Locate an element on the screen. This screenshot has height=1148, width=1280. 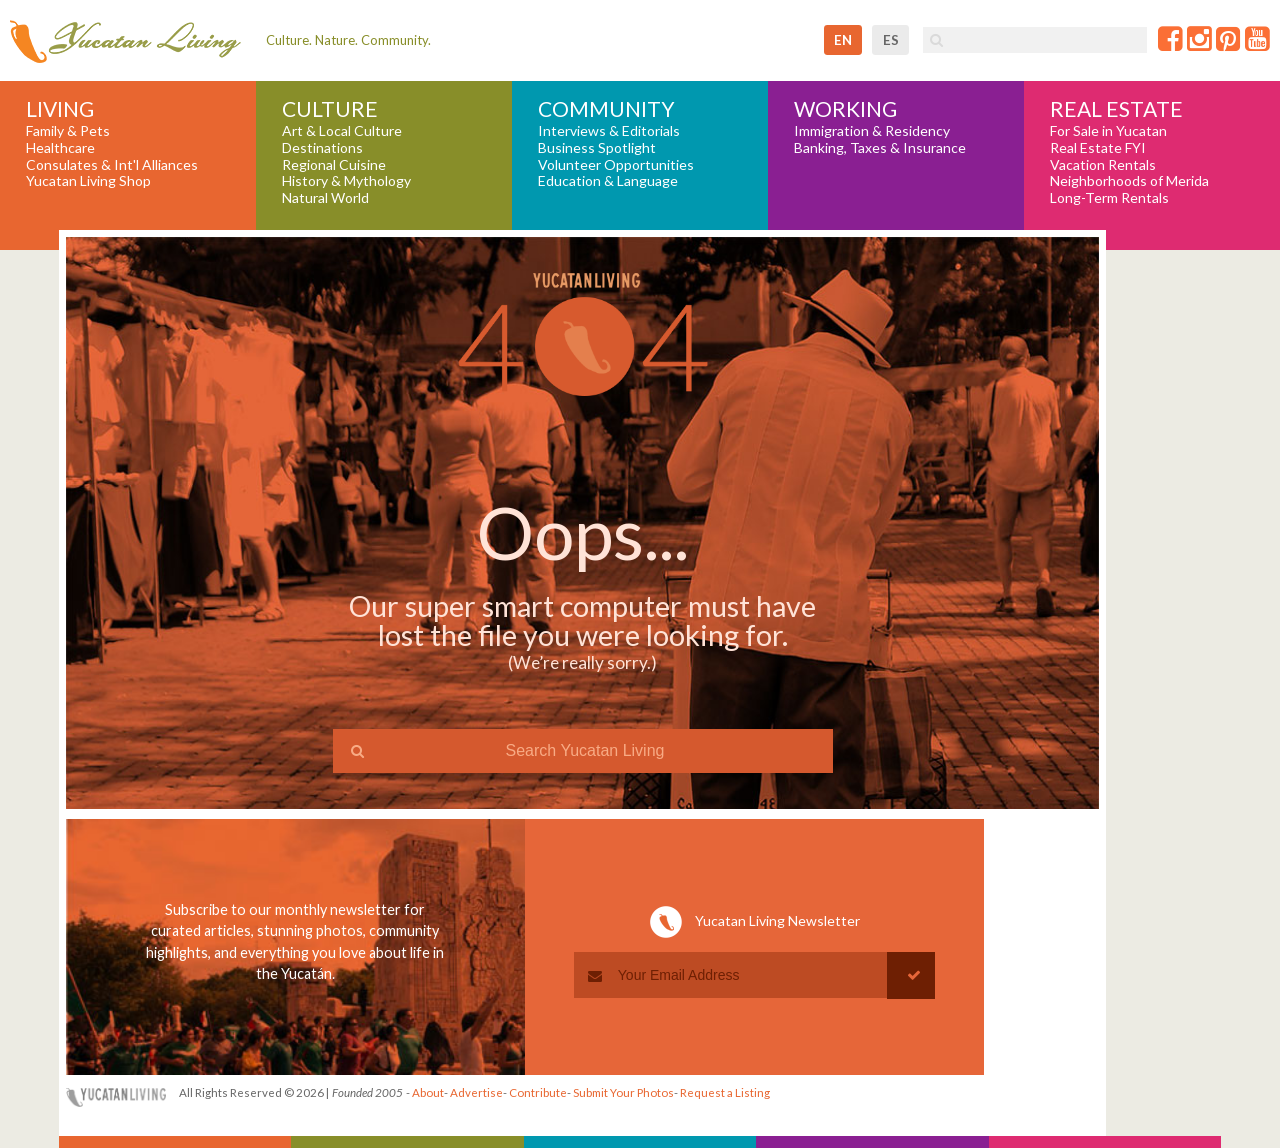
es is located at coordinates (891, 40).